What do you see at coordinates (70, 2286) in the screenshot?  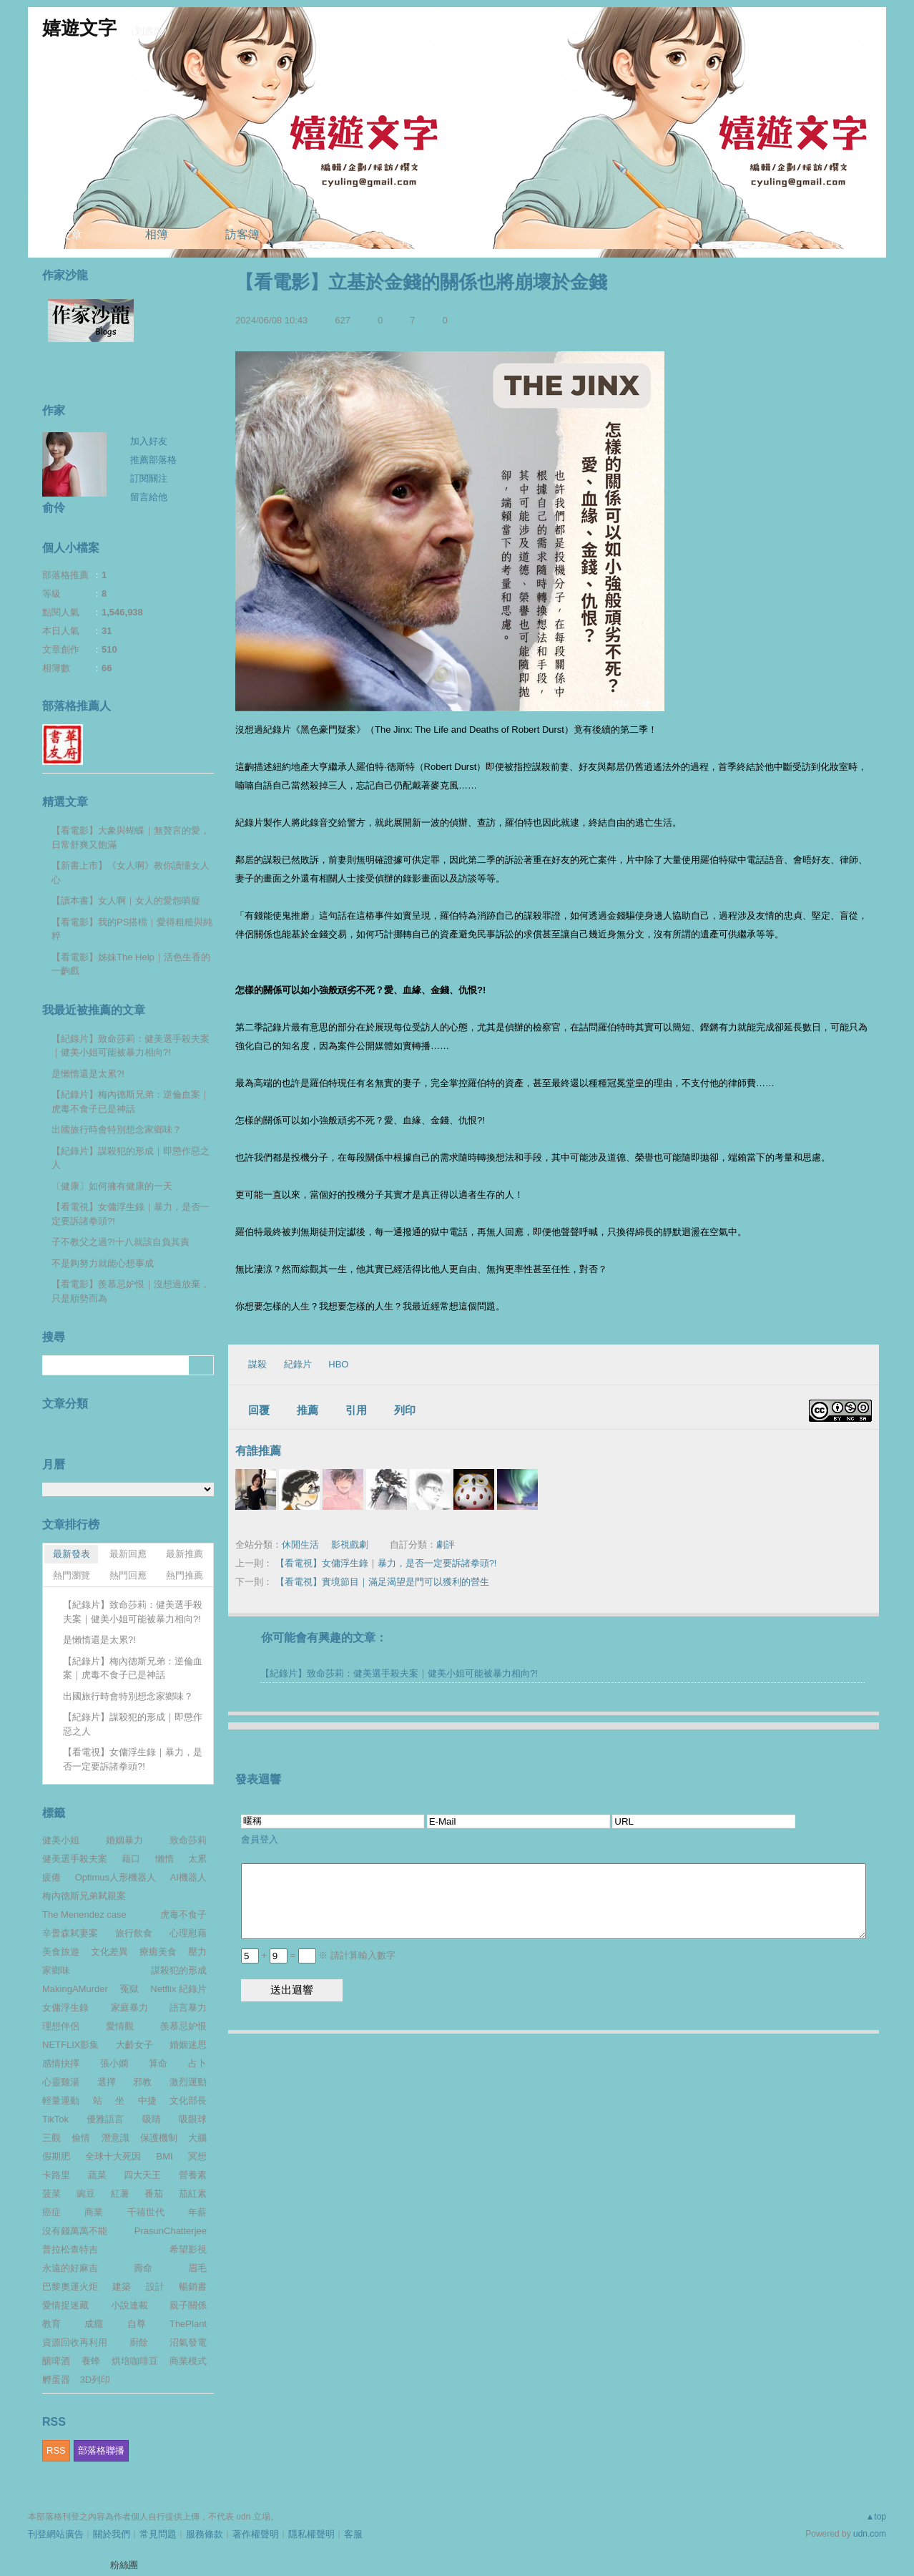 I see `巴黎奧運火炬` at bounding box center [70, 2286].